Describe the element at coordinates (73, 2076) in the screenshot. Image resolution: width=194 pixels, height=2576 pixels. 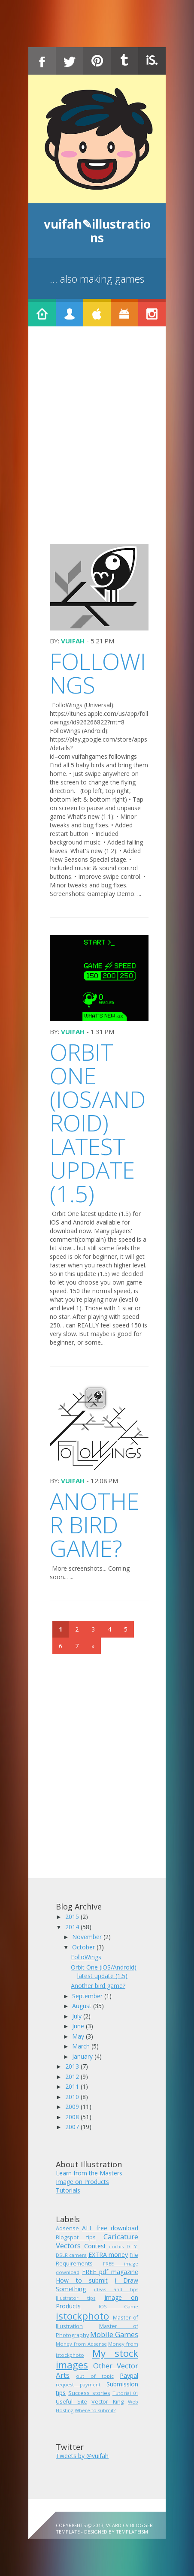
I see `2012` at that location.